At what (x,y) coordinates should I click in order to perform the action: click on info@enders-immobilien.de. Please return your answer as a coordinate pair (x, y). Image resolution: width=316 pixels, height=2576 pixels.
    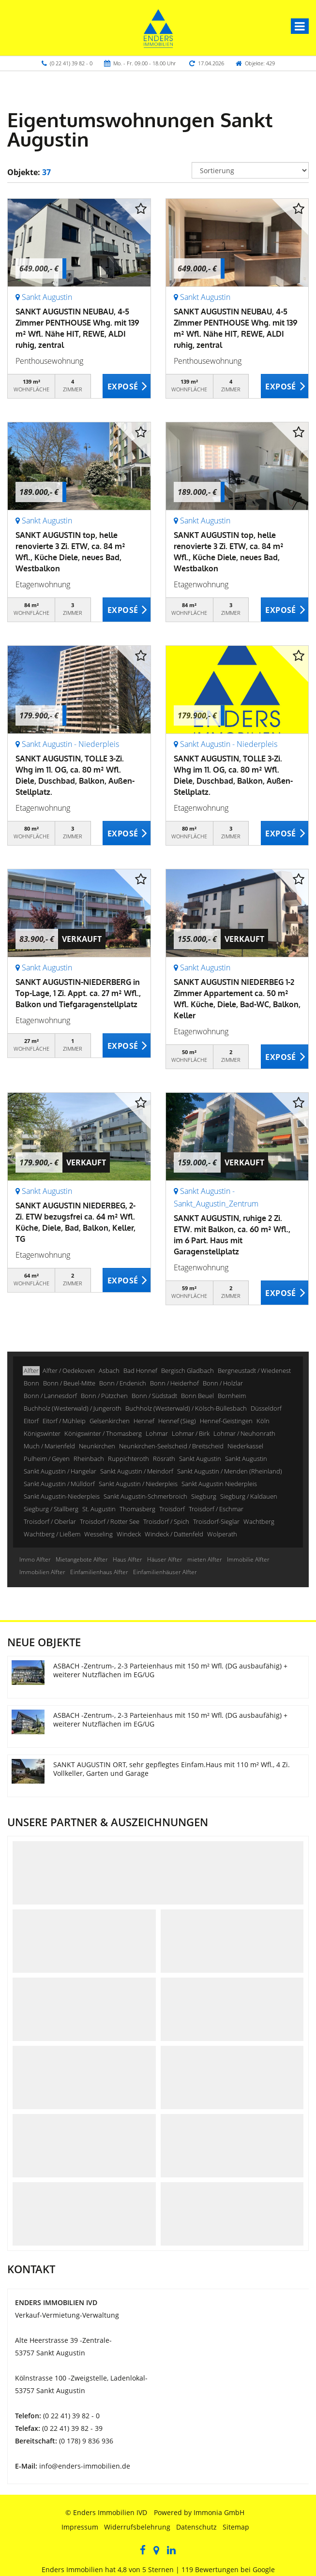
    Looking at the image, I should click on (84, 2466).